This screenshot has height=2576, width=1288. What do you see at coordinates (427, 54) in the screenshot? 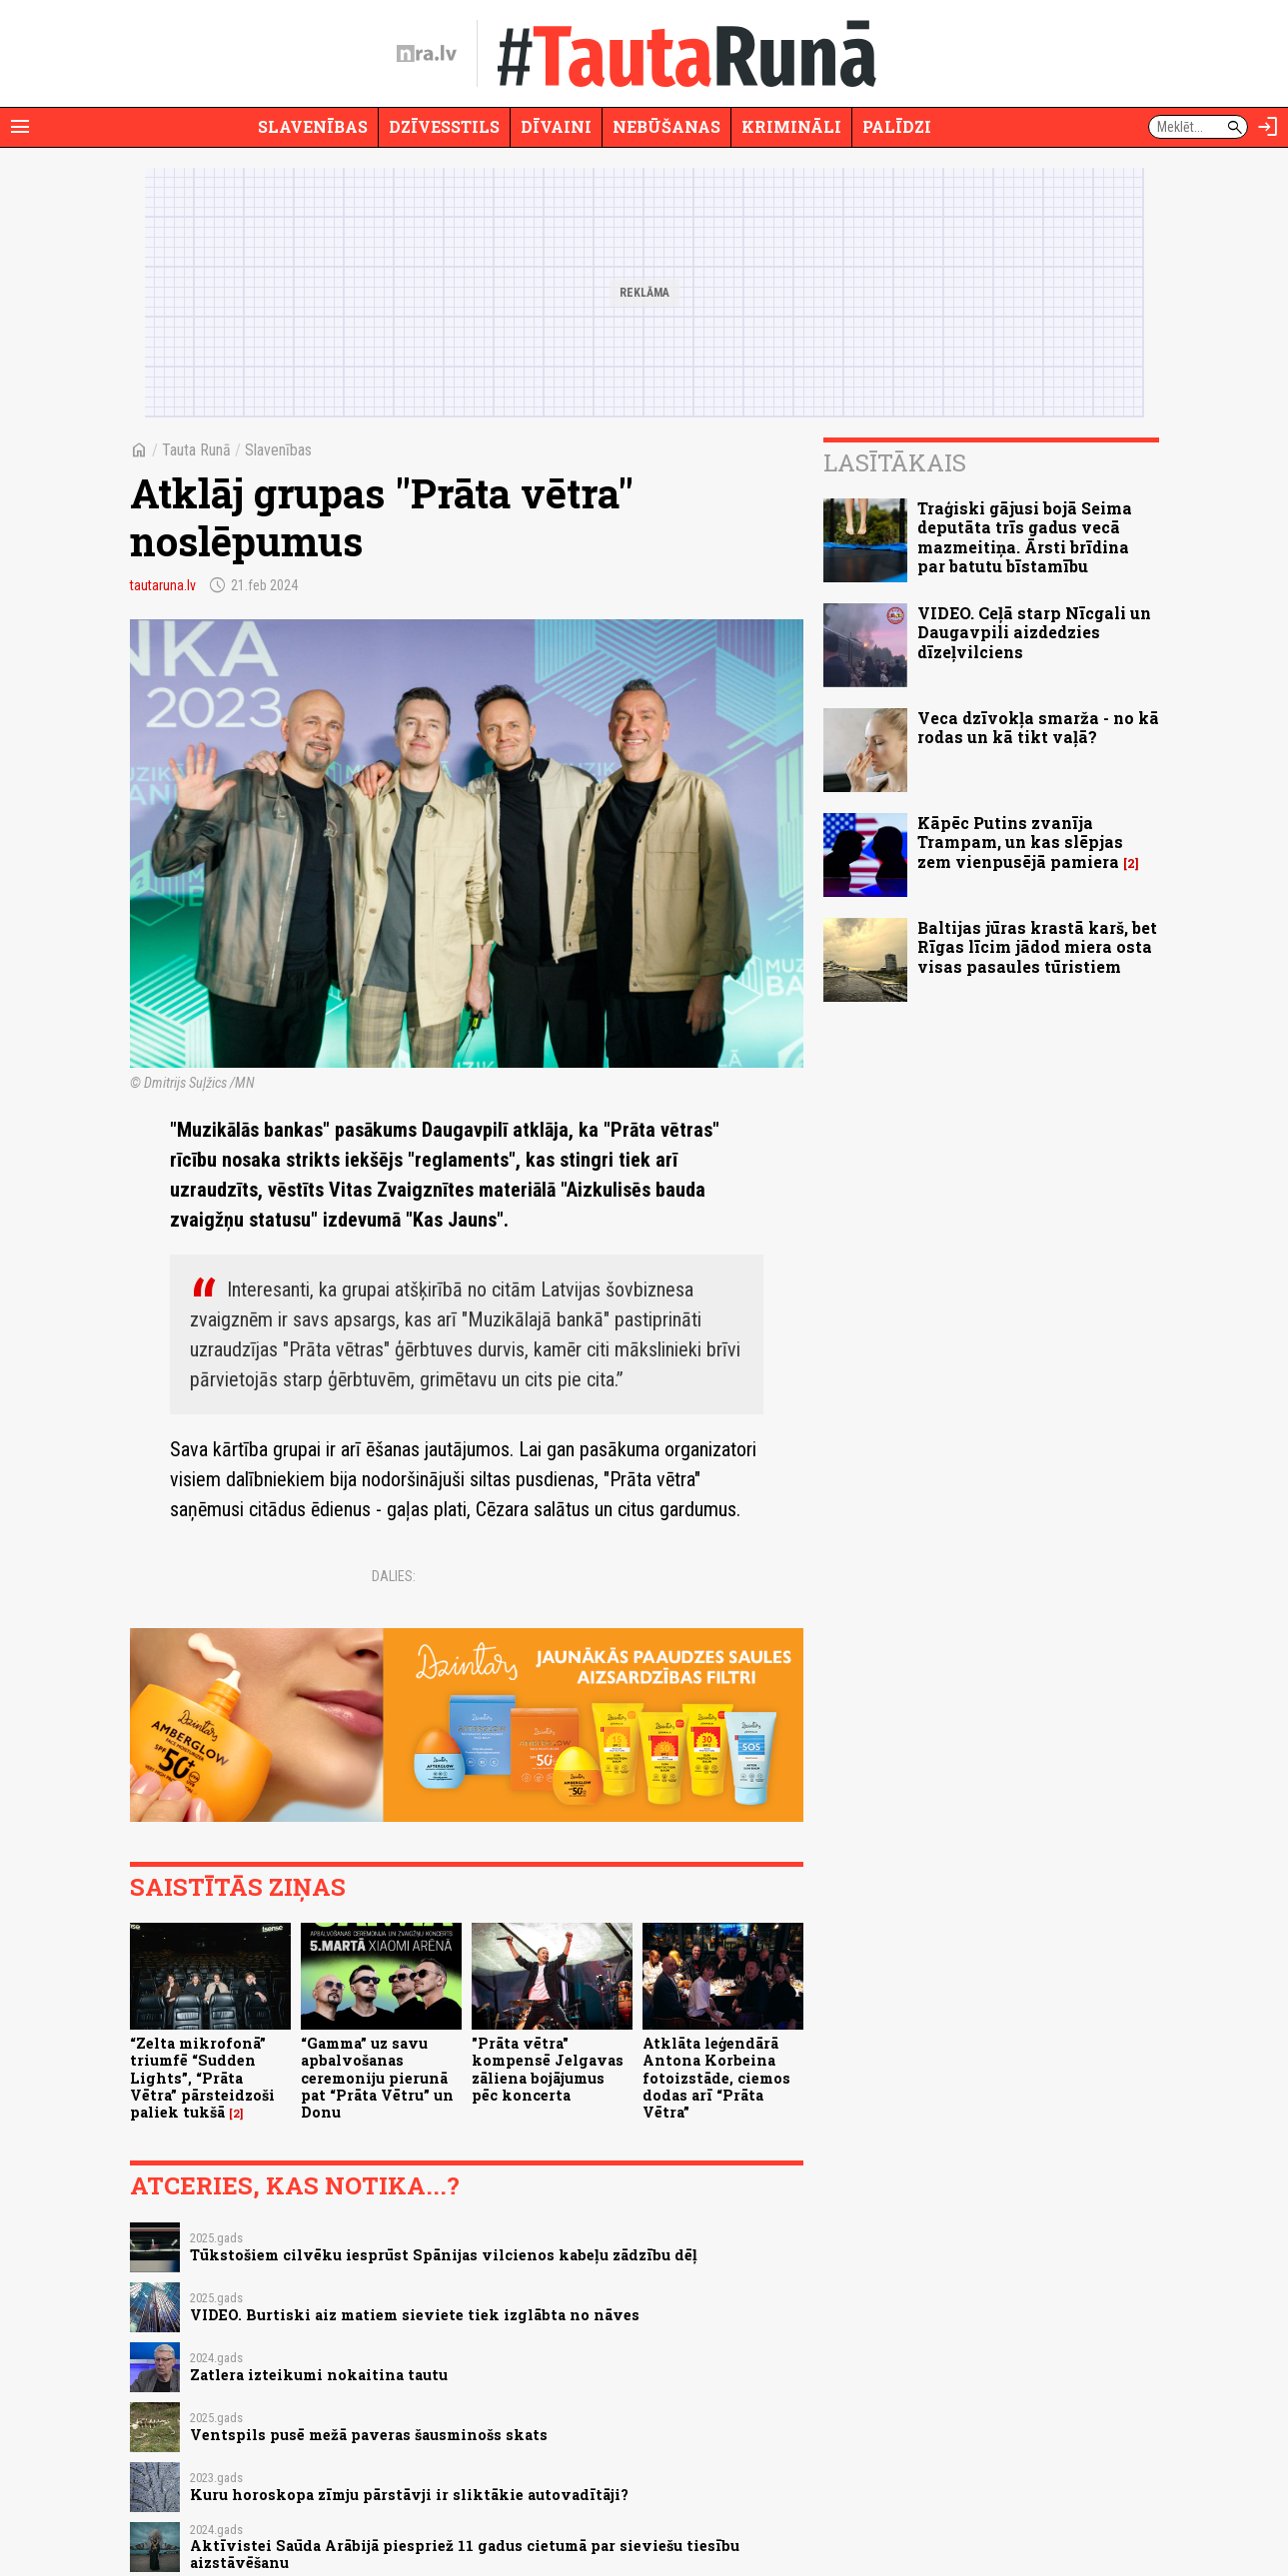
I see `[nra.lv sākumlapa]` at bounding box center [427, 54].